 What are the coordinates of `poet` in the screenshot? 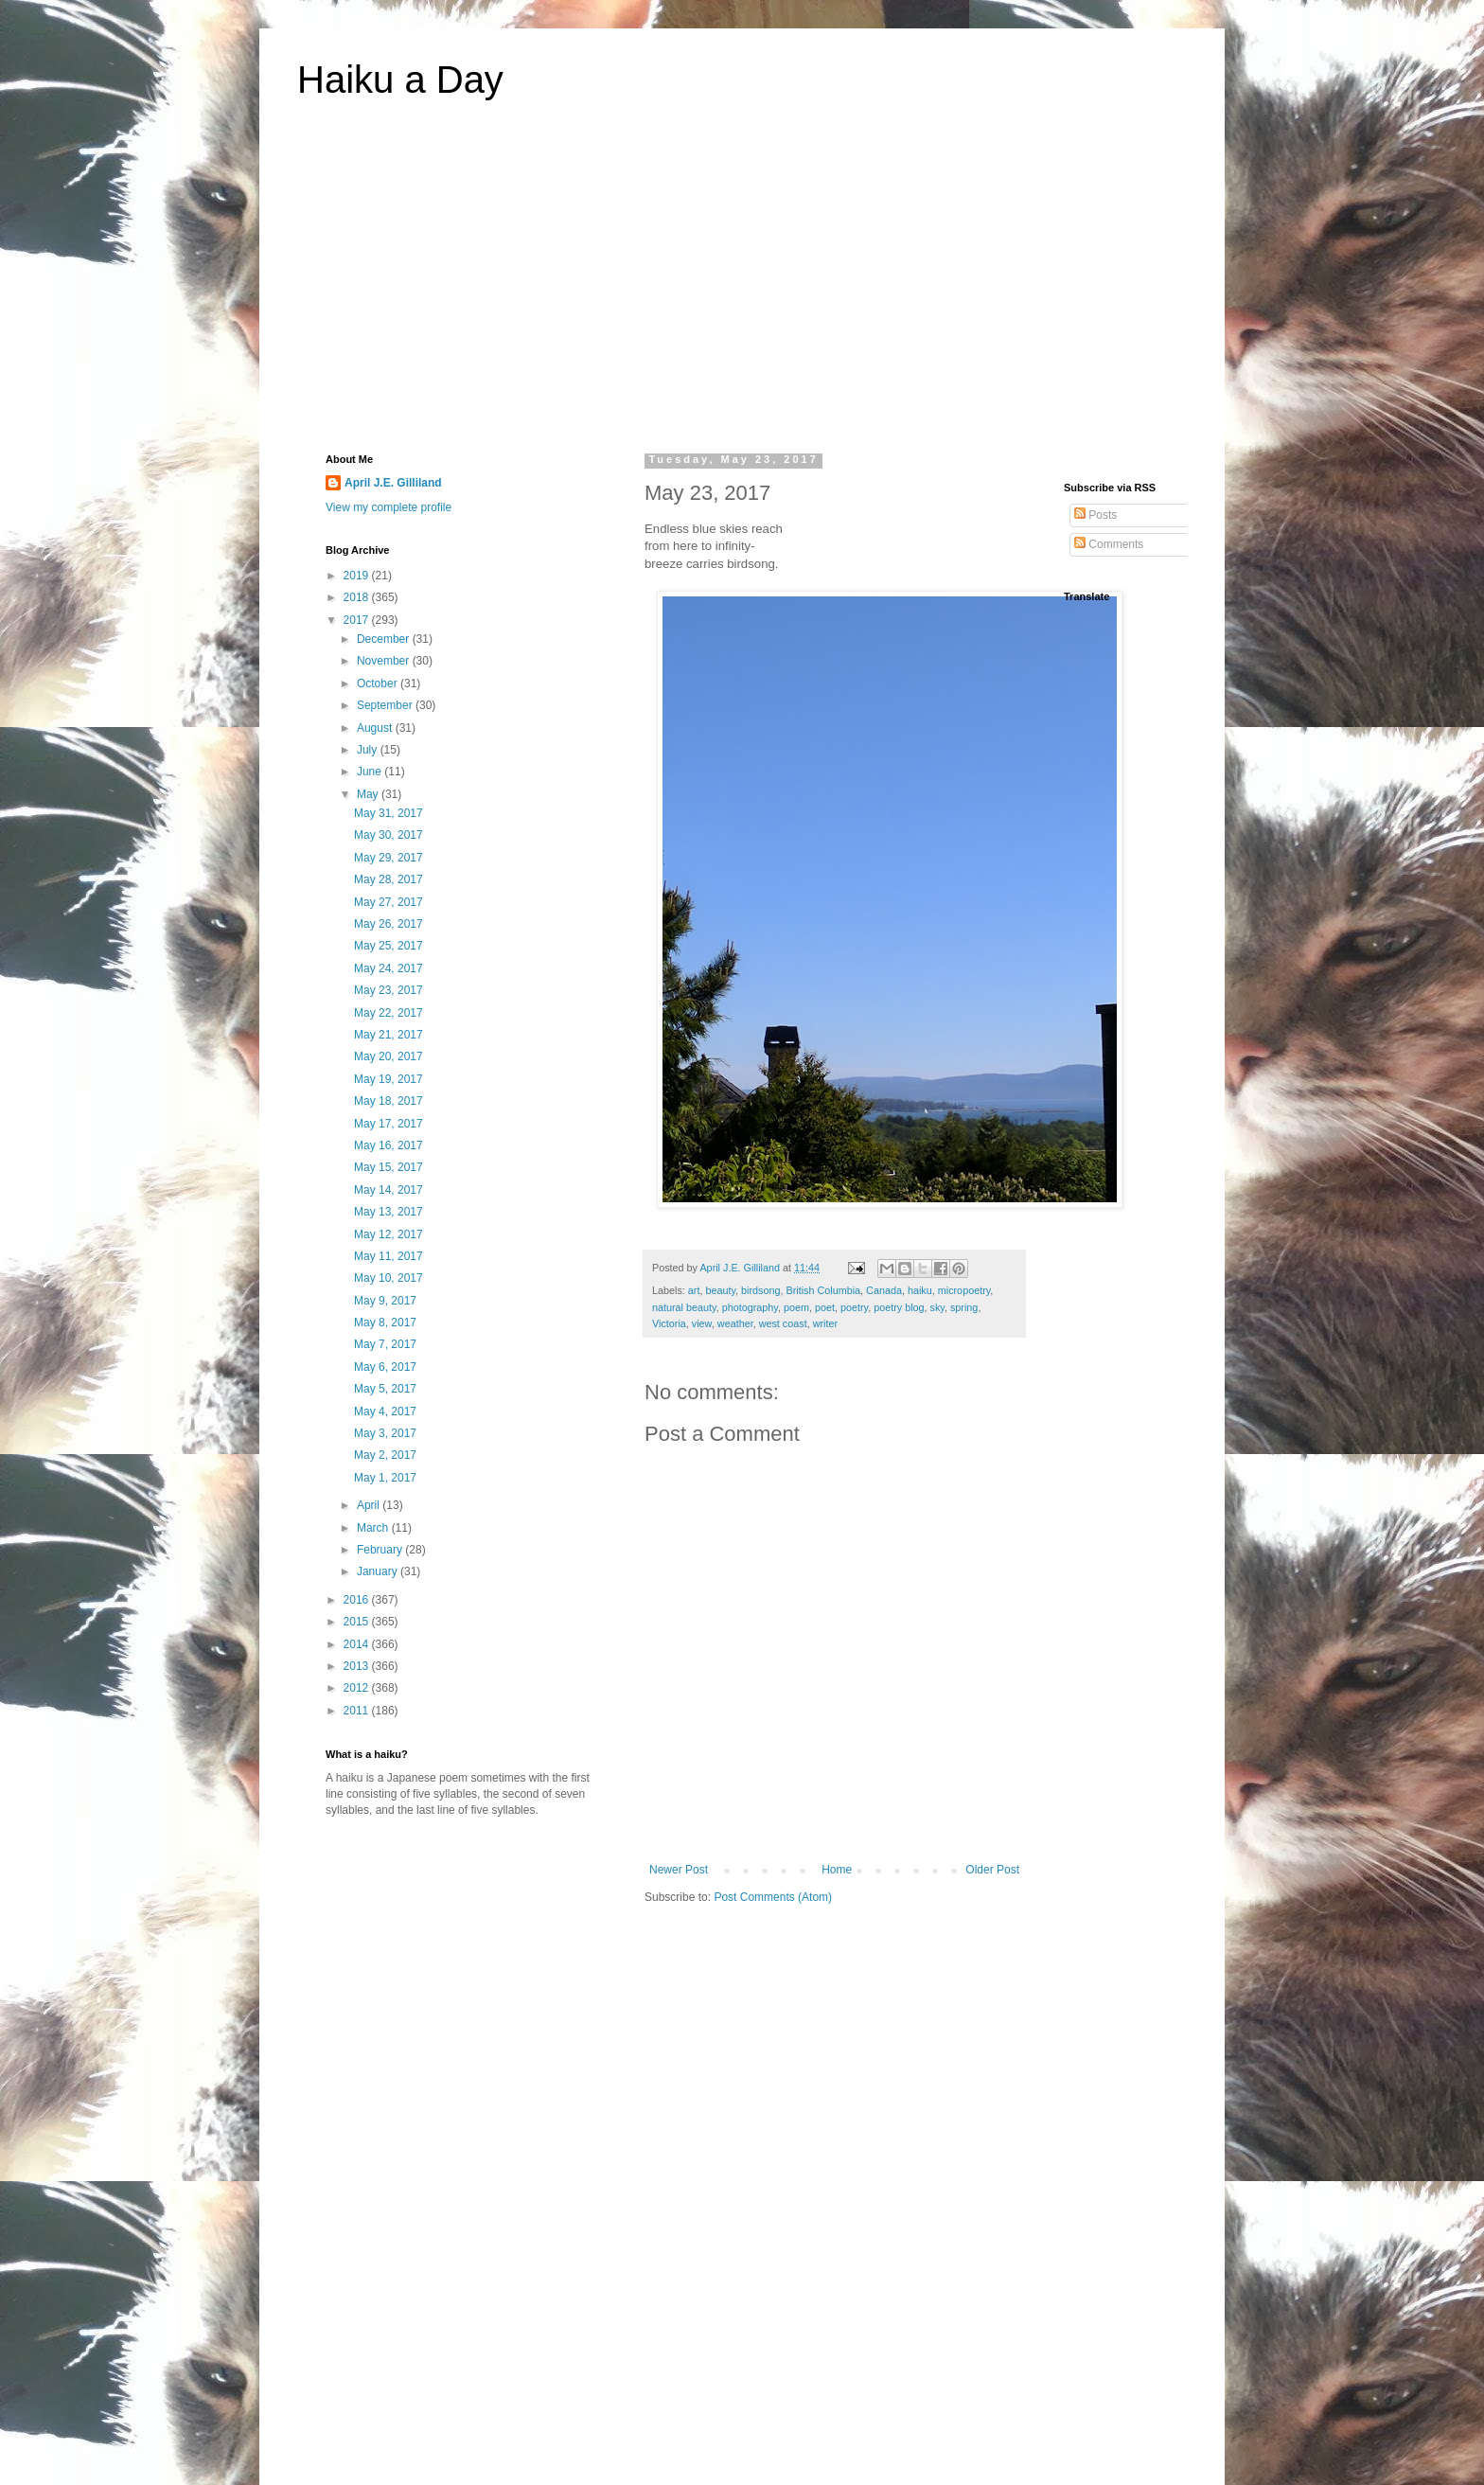 It's located at (825, 1307).